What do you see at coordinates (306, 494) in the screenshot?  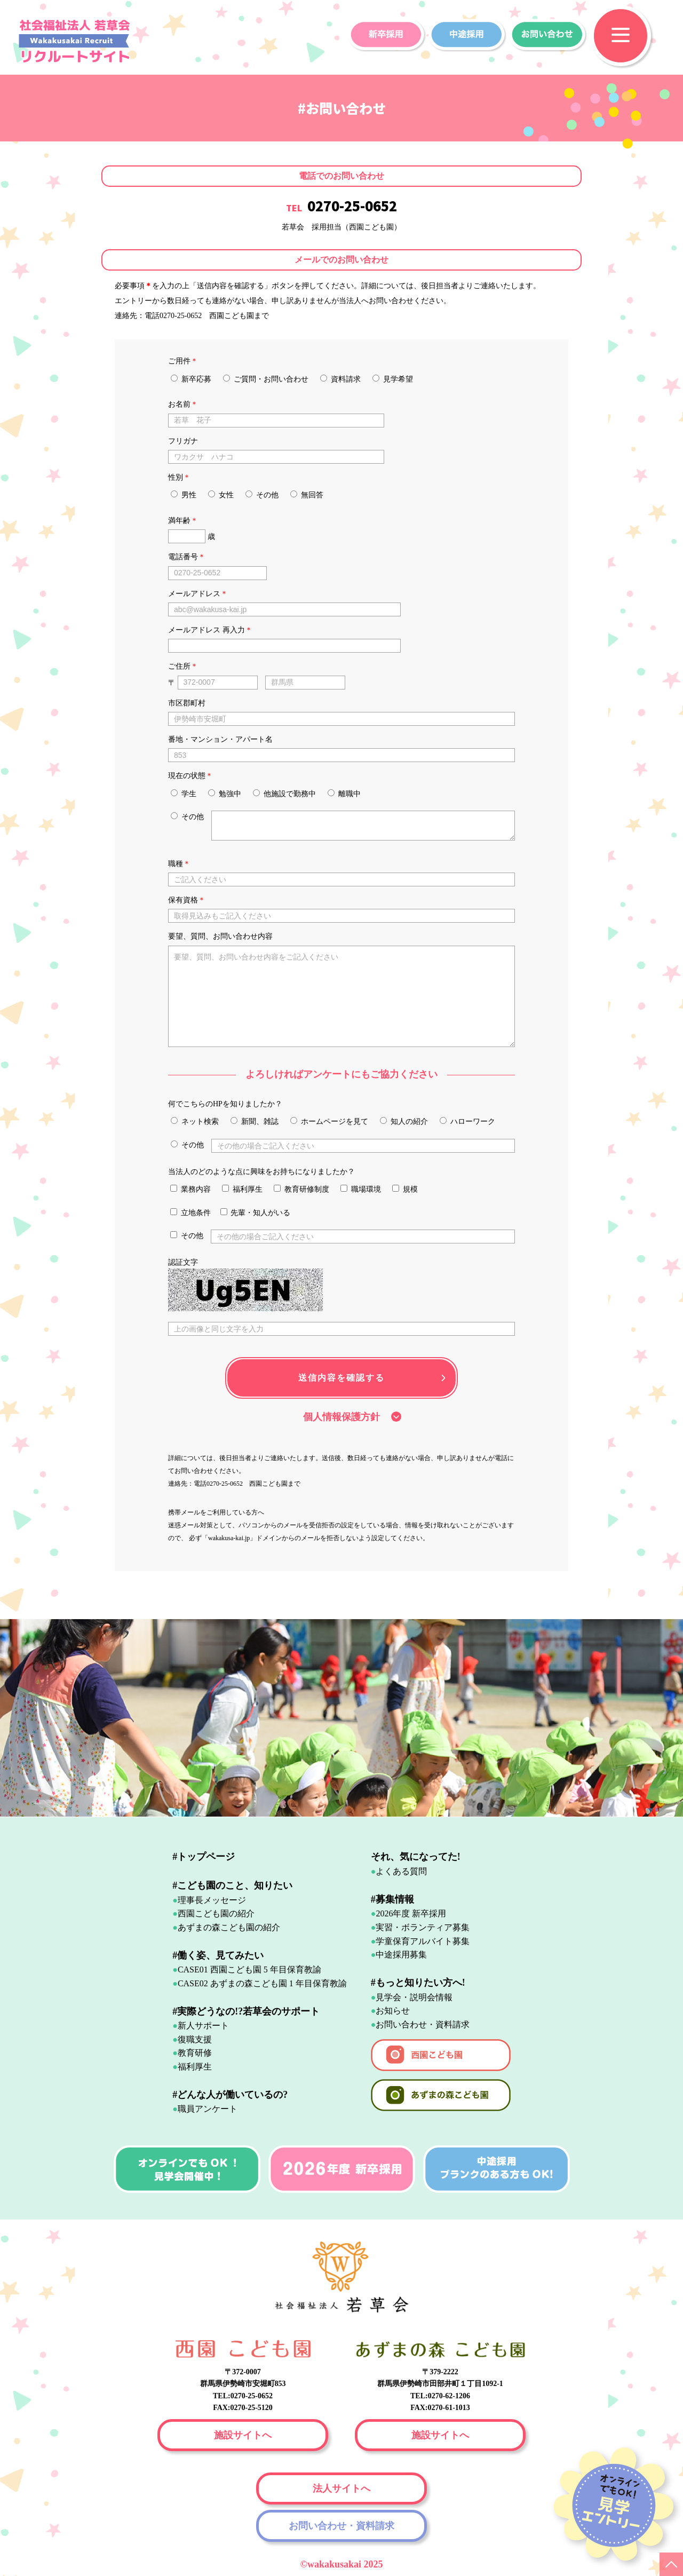 I see `無回答` at bounding box center [306, 494].